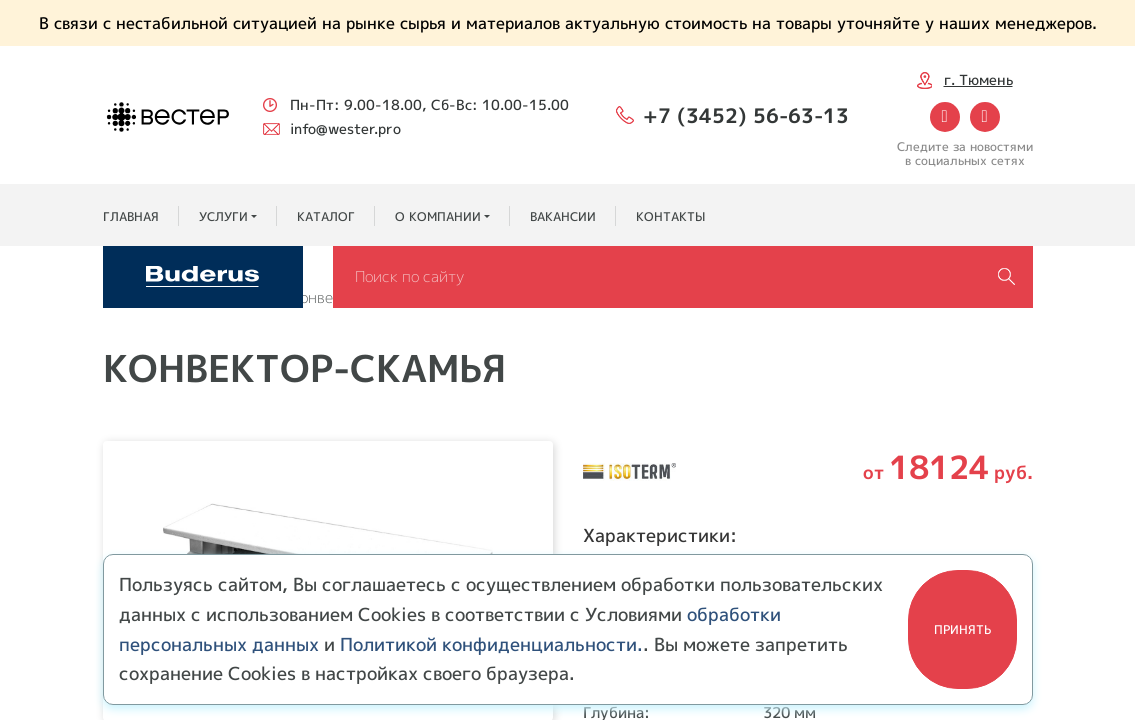 The image size is (1135, 720). Describe the element at coordinates (491, 644) in the screenshot. I see `Политикой конфиденциальности.` at that location.